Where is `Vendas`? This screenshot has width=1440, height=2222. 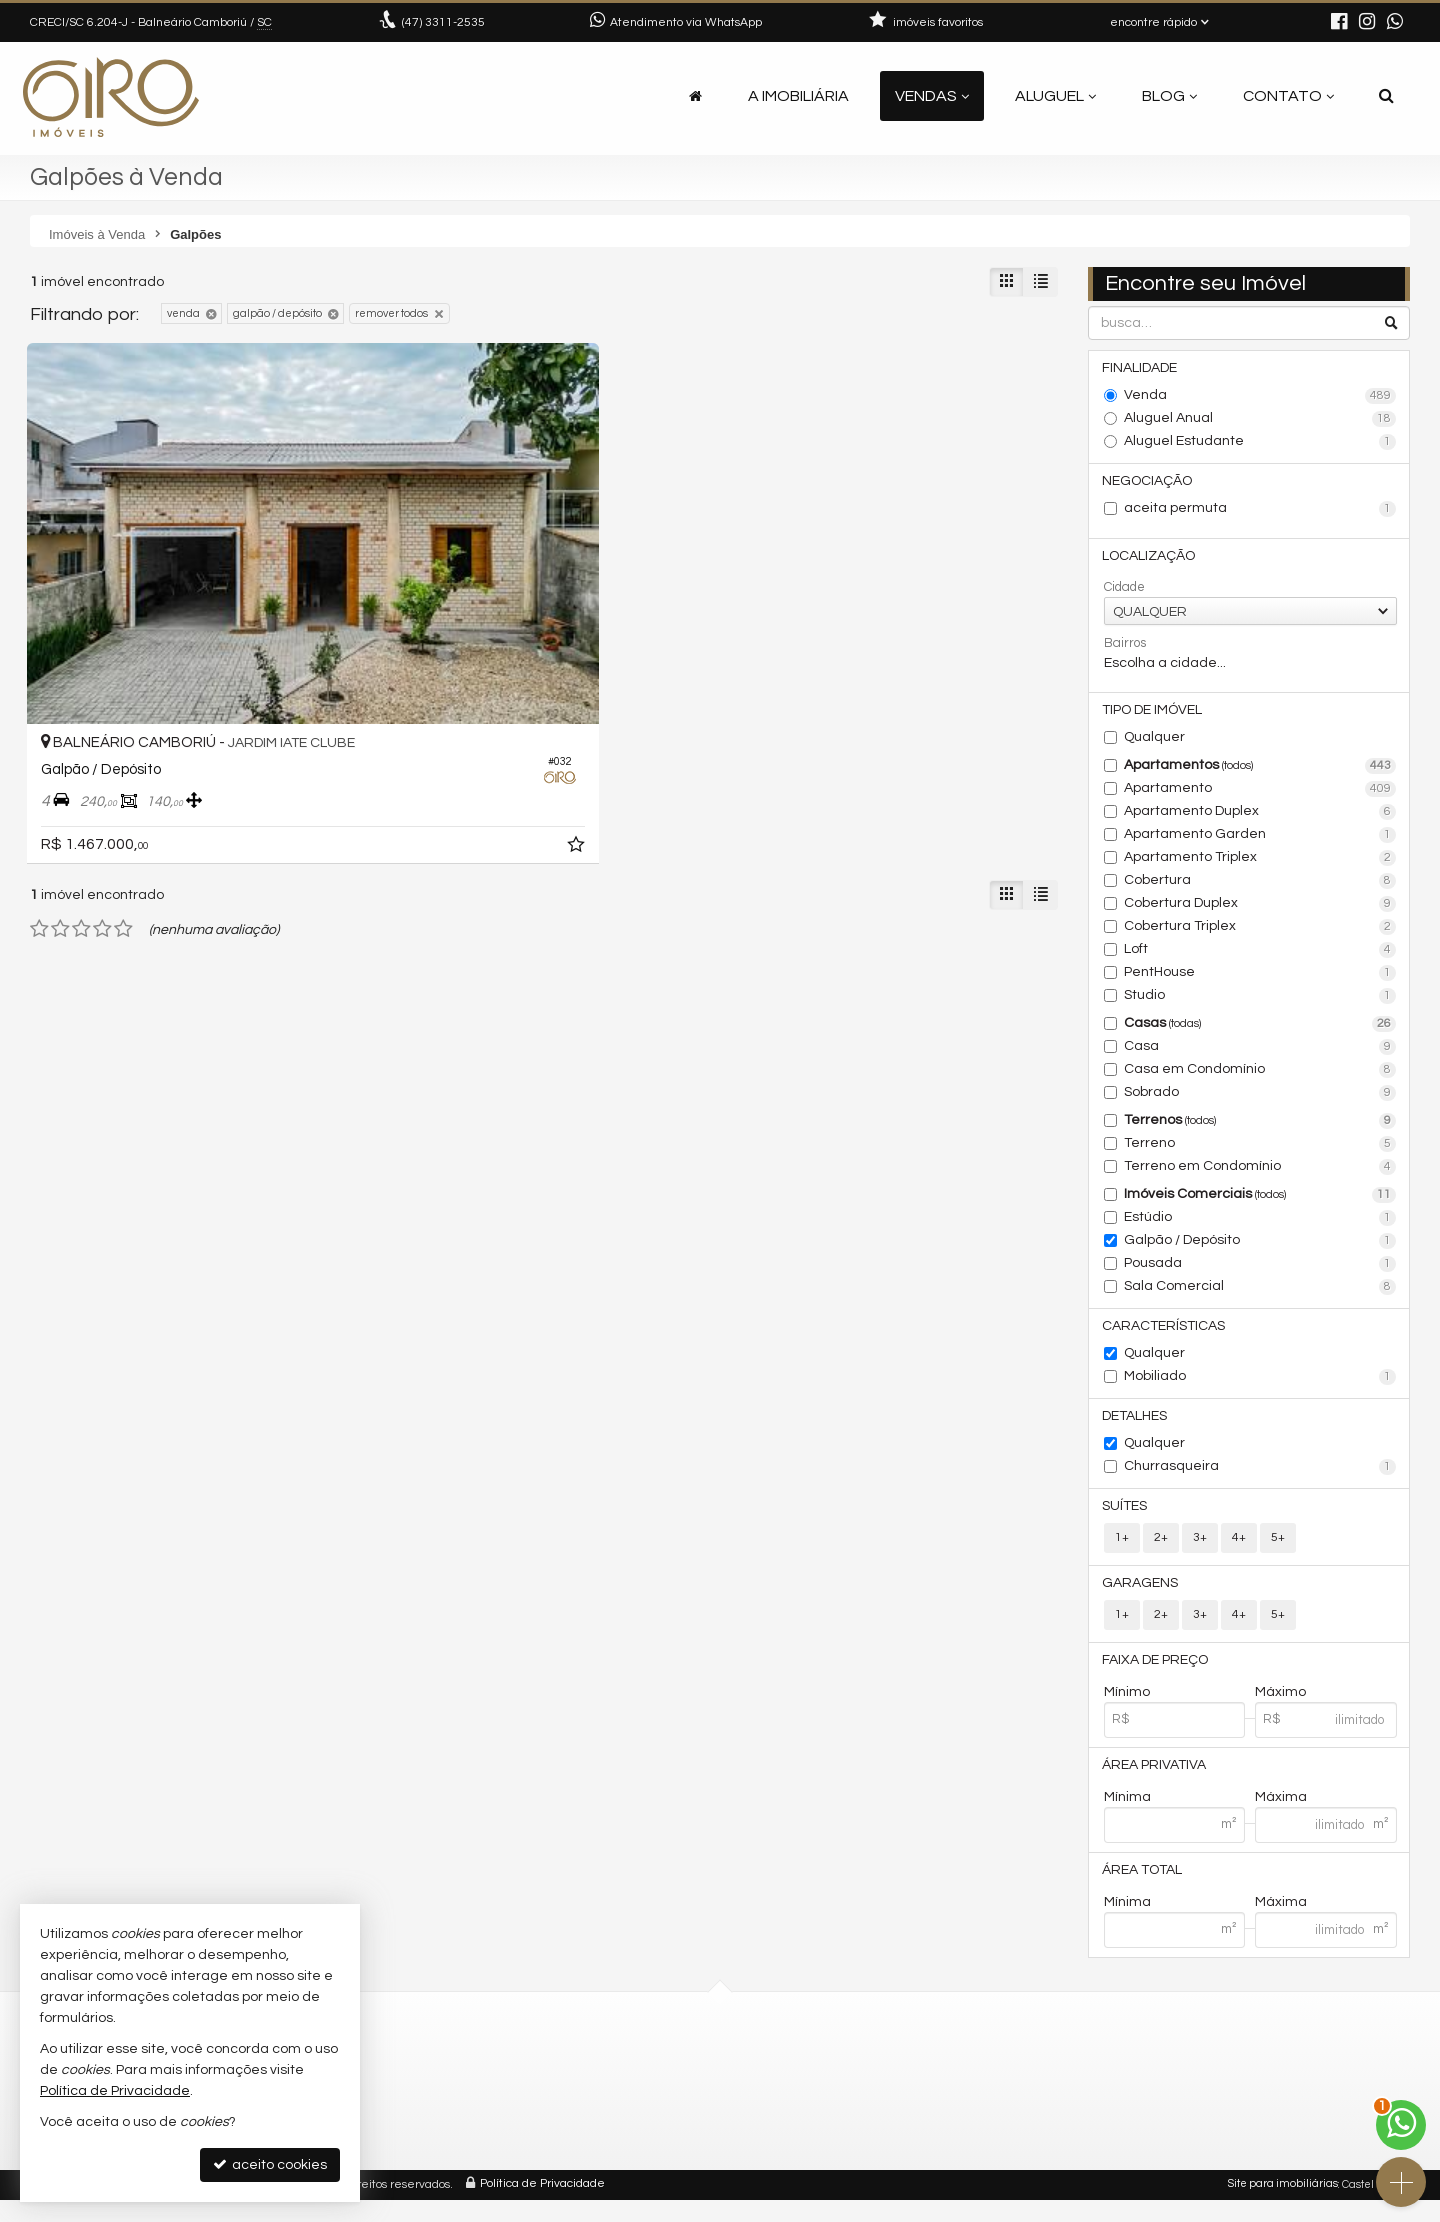 Vendas is located at coordinates (932, 96).